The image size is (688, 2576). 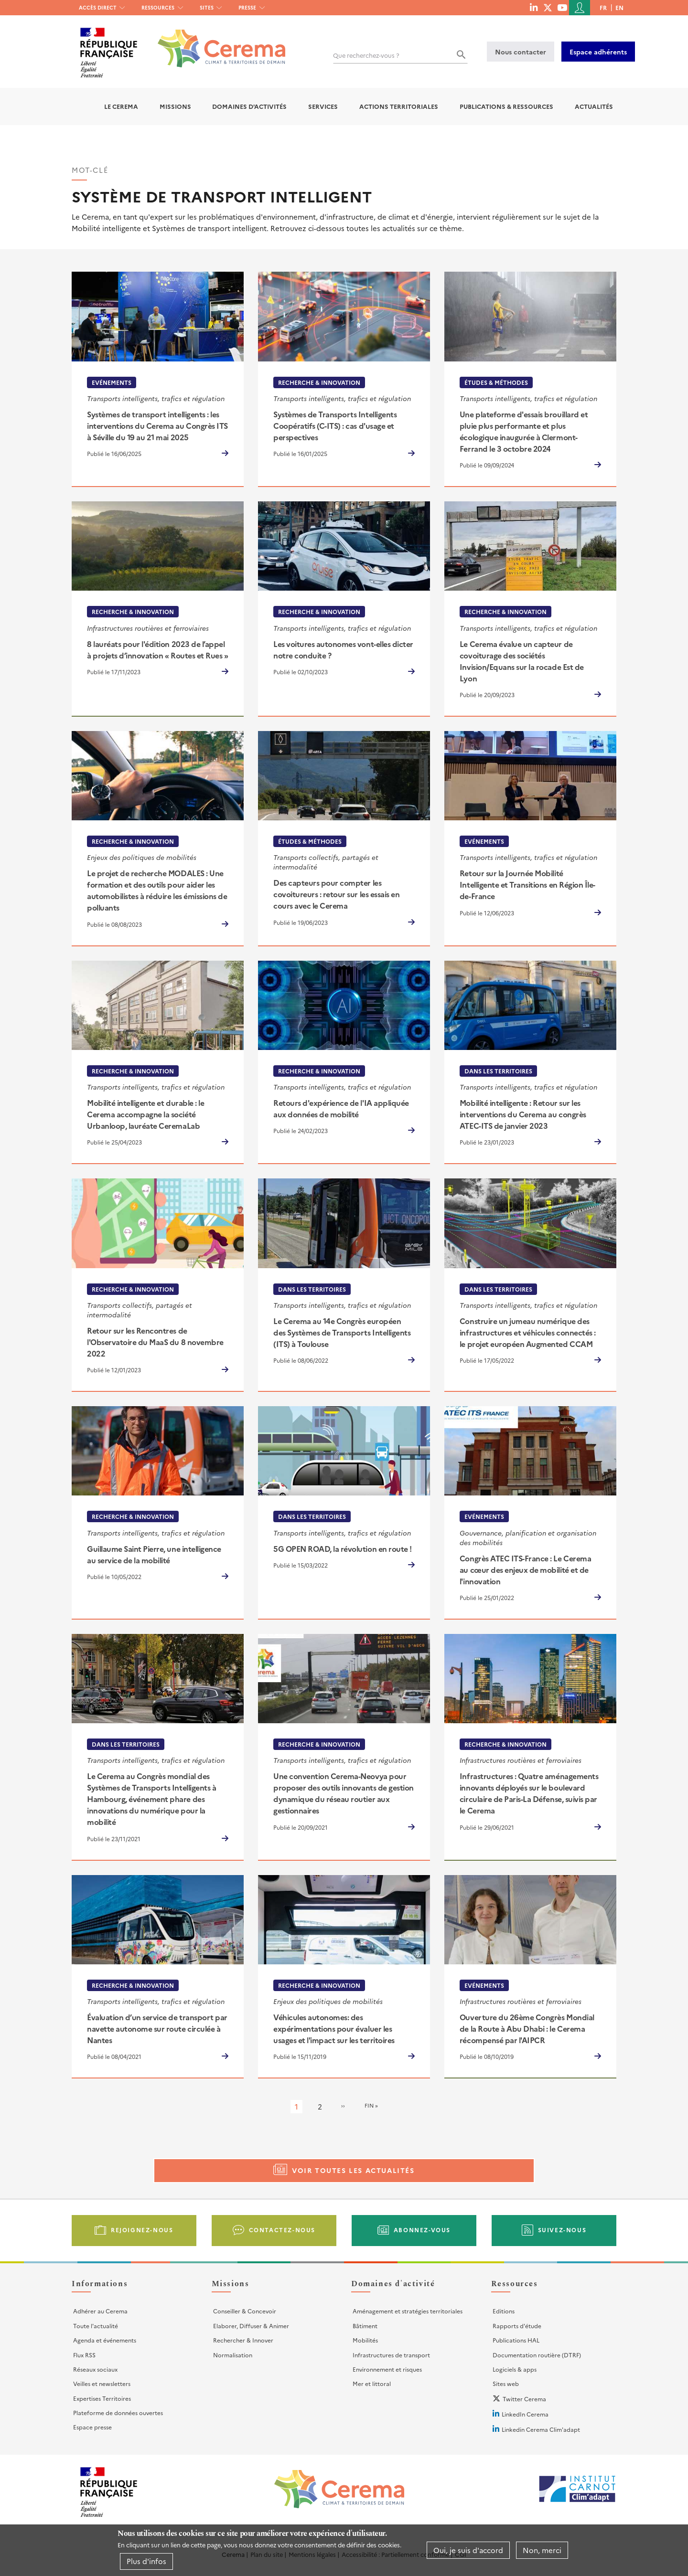 What do you see at coordinates (146, 2561) in the screenshot?
I see `Plus d'infos` at bounding box center [146, 2561].